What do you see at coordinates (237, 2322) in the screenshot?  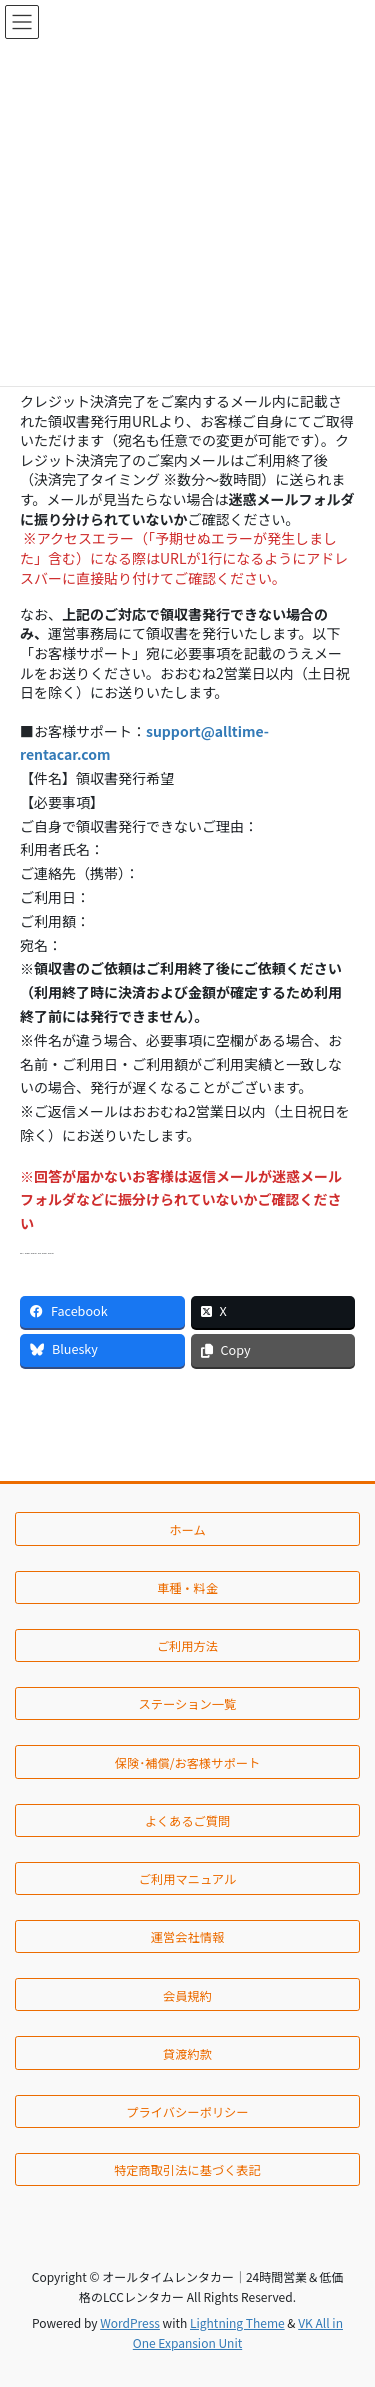 I see `Lightning Theme` at bounding box center [237, 2322].